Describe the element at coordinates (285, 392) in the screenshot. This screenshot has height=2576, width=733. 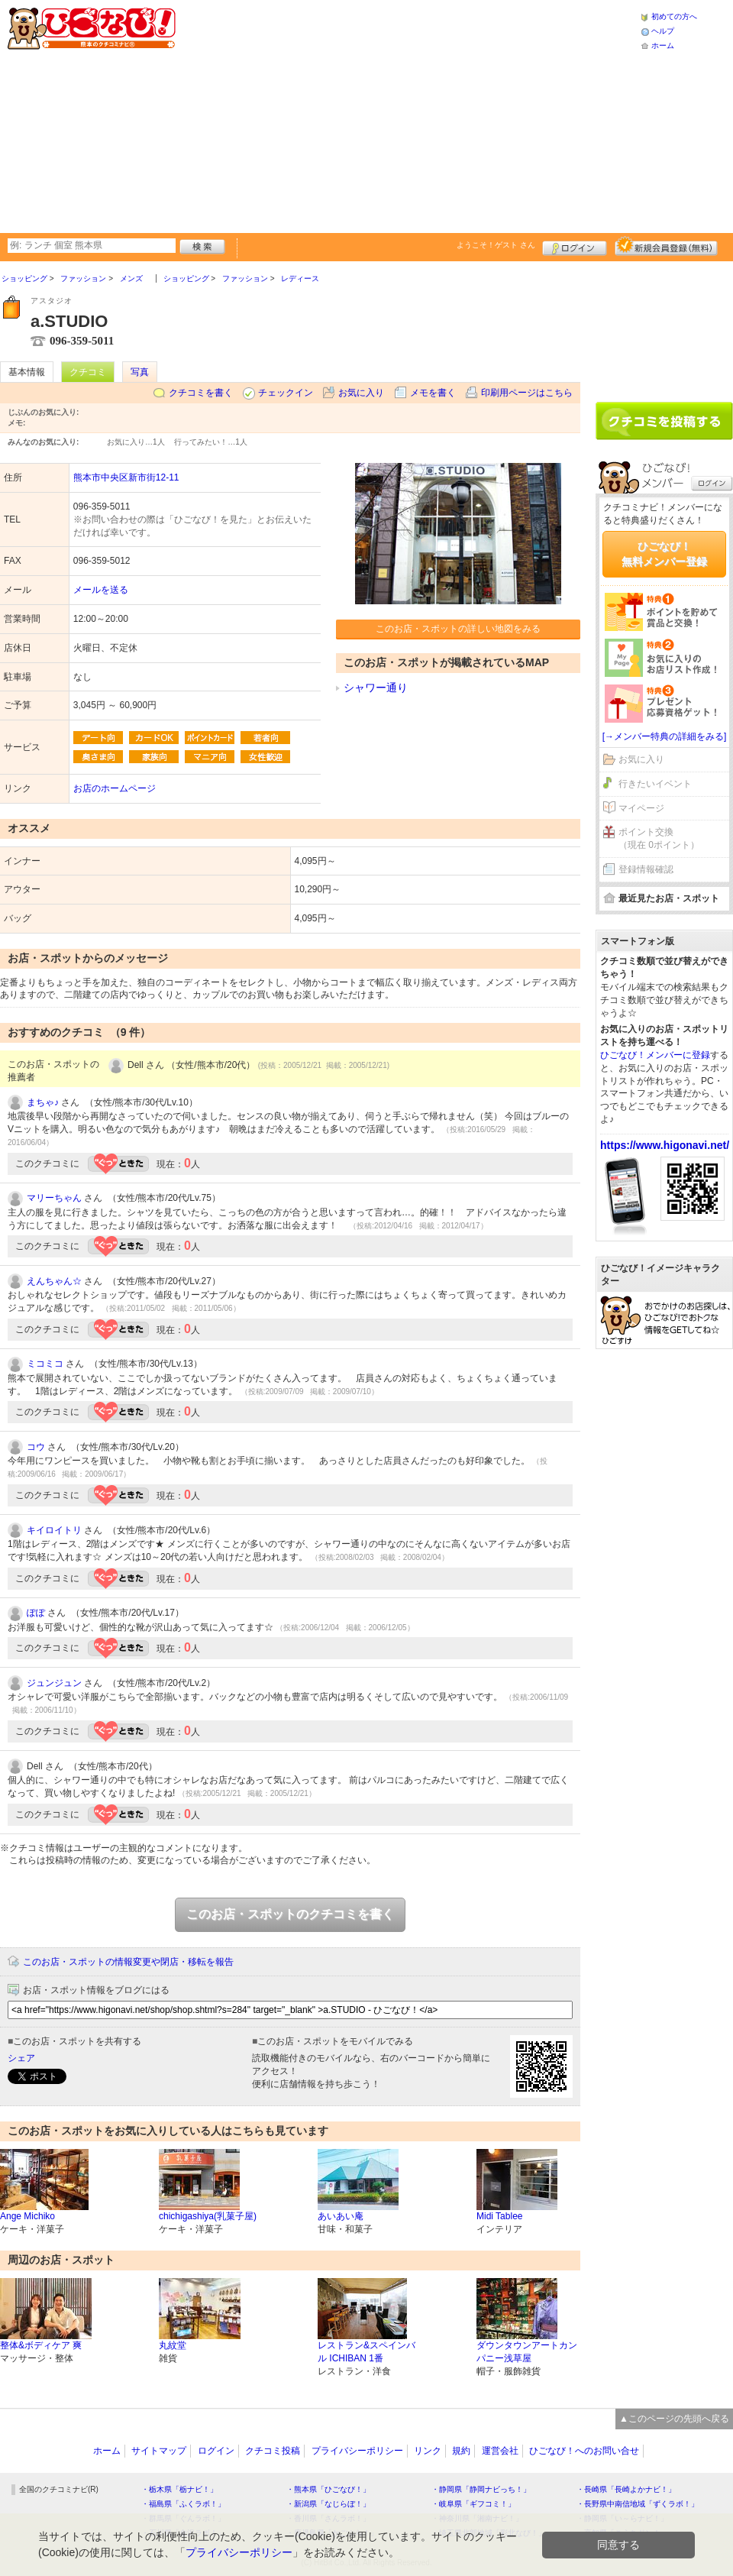
I see `チェックイン` at that location.